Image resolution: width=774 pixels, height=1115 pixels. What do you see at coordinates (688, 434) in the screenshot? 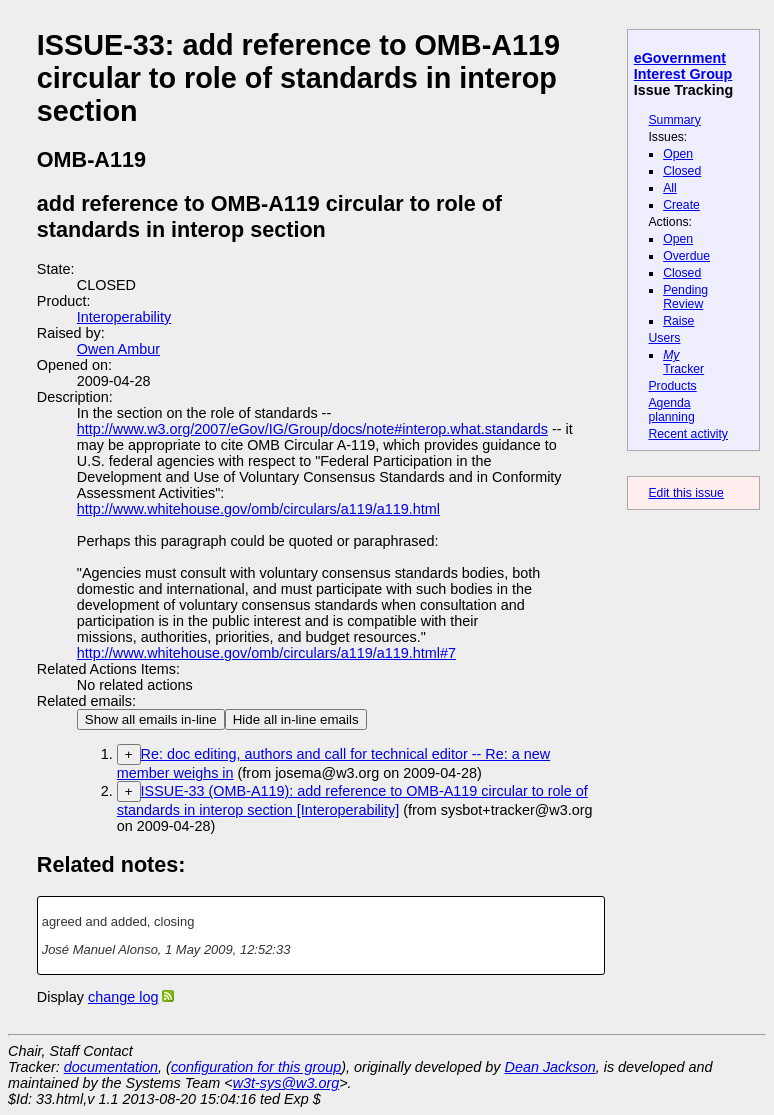
I see `Recent activity` at bounding box center [688, 434].